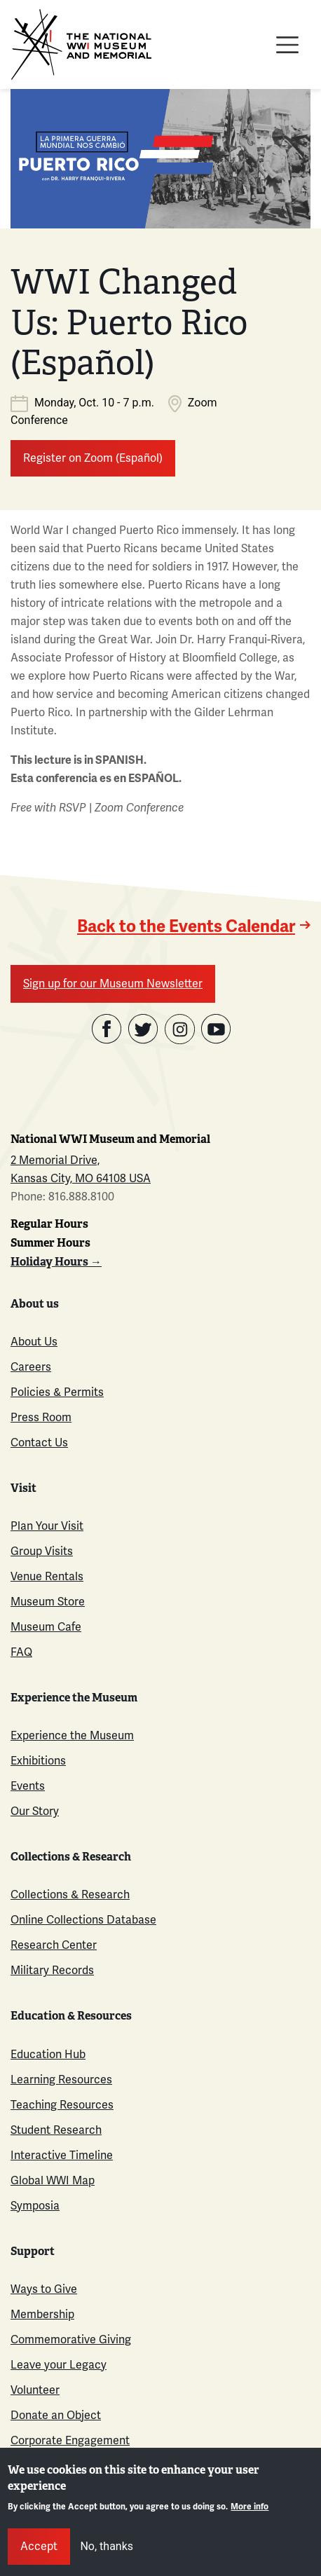 The width and height of the screenshot is (321, 2576). What do you see at coordinates (35, 2390) in the screenshot?
I see `Volunteer` at bounding box center [35, 2390].